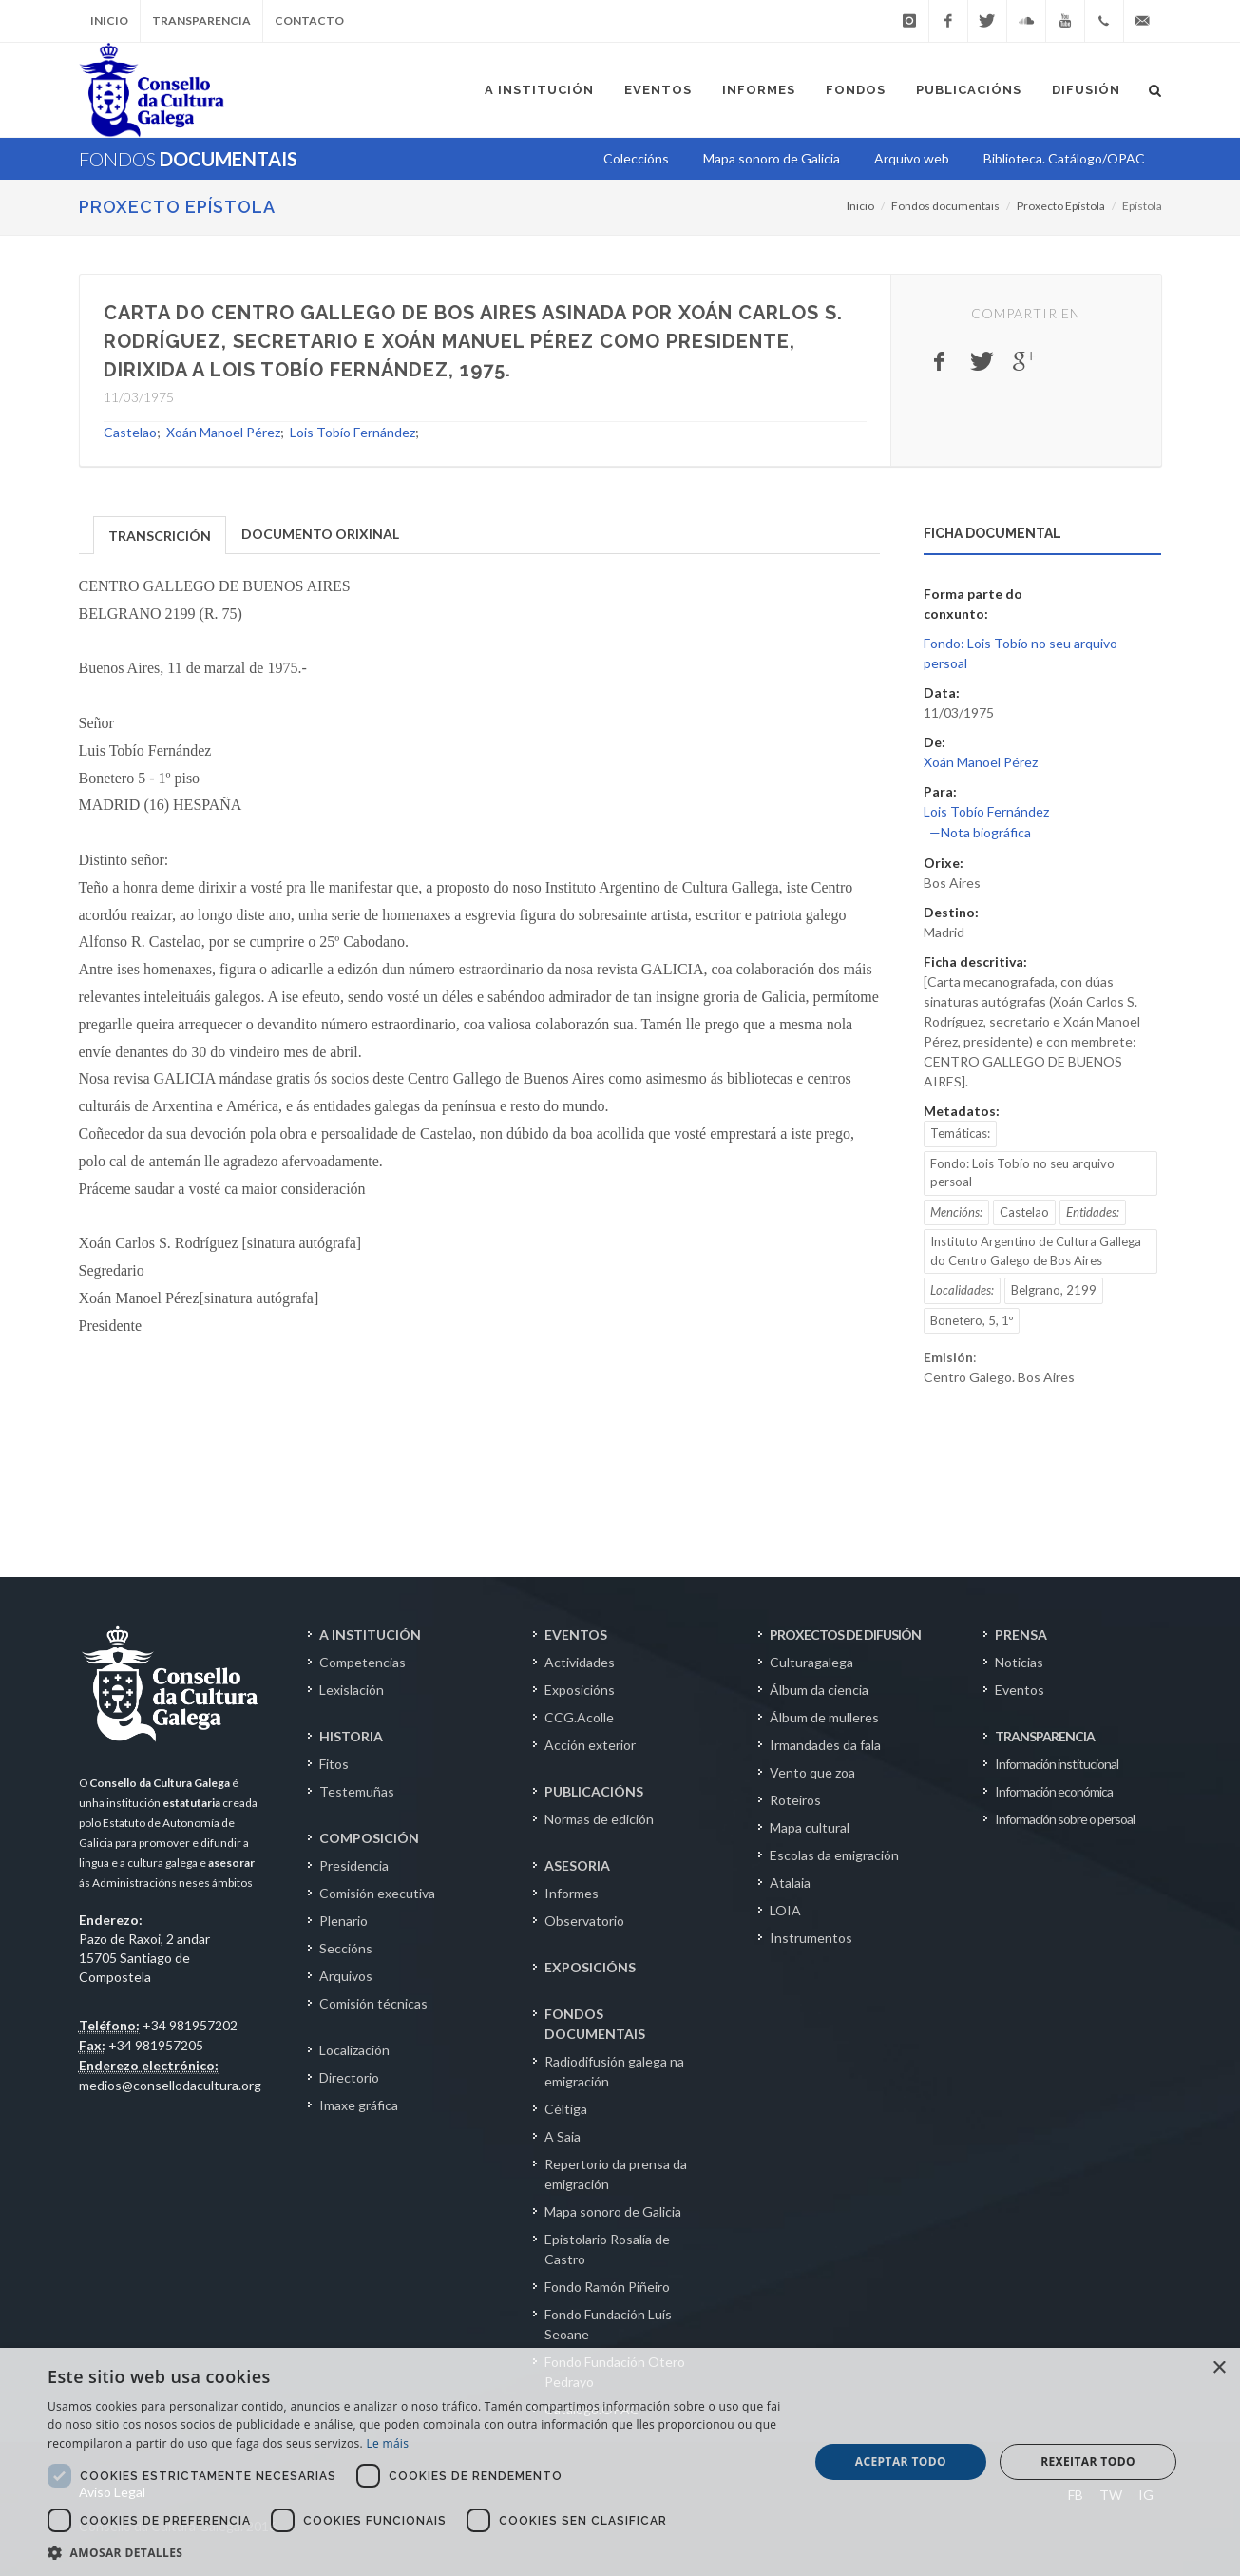 The image size is (1240, 2576). I want to click on × [button], so click(1218, 2368).